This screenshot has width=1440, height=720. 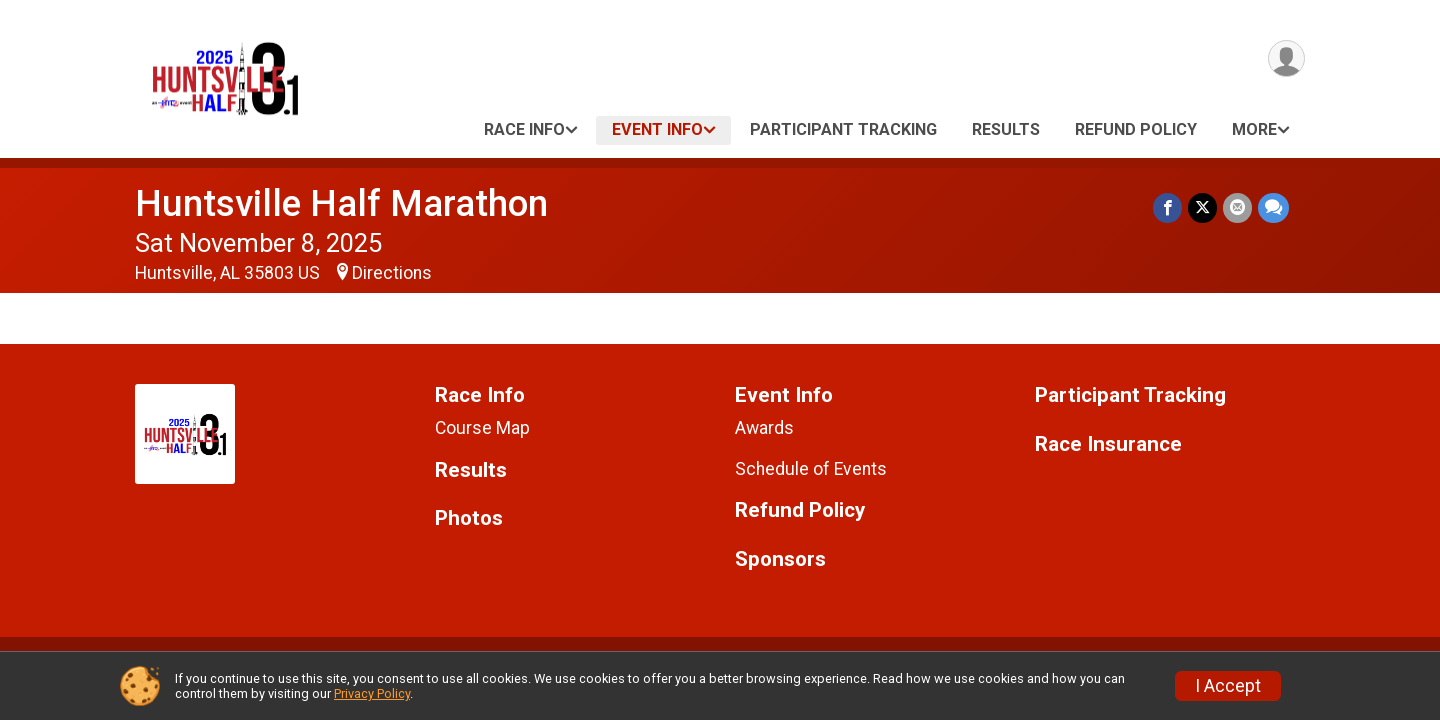 I want to click on Sponsors, so click(x=780, y=559).